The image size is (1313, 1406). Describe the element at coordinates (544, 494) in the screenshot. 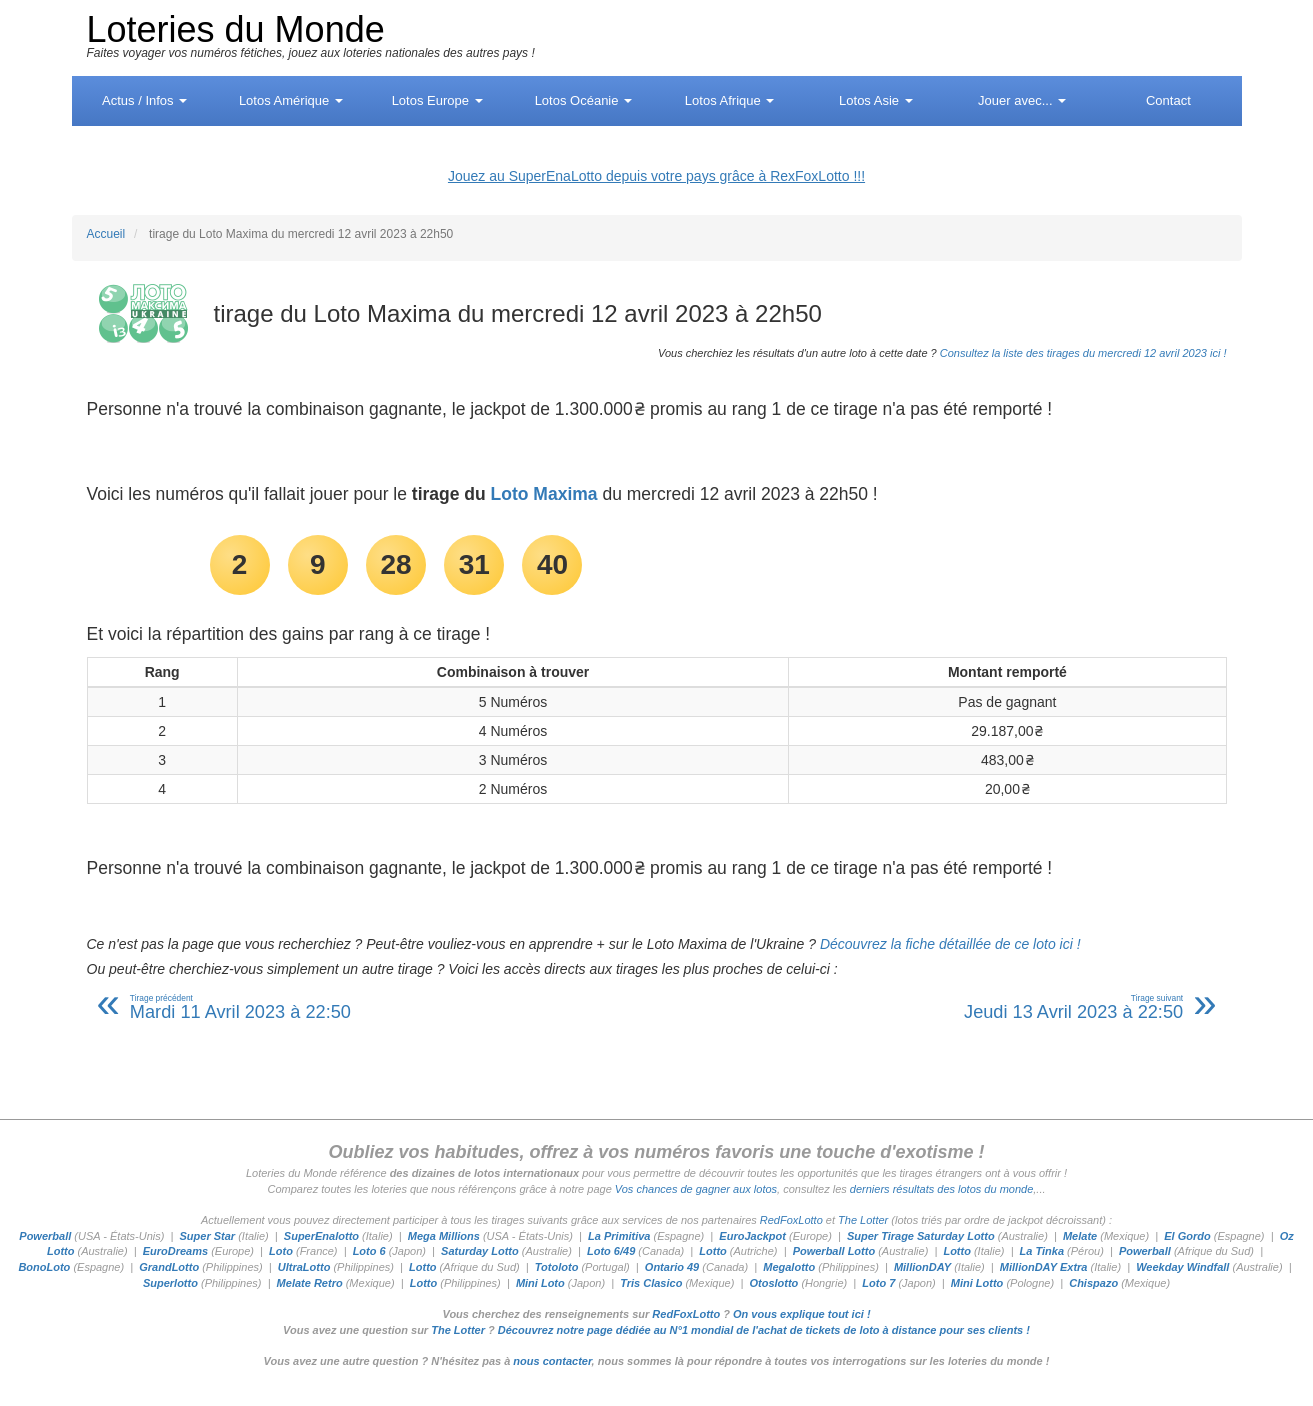

I see `Loto Maxima` at that location.